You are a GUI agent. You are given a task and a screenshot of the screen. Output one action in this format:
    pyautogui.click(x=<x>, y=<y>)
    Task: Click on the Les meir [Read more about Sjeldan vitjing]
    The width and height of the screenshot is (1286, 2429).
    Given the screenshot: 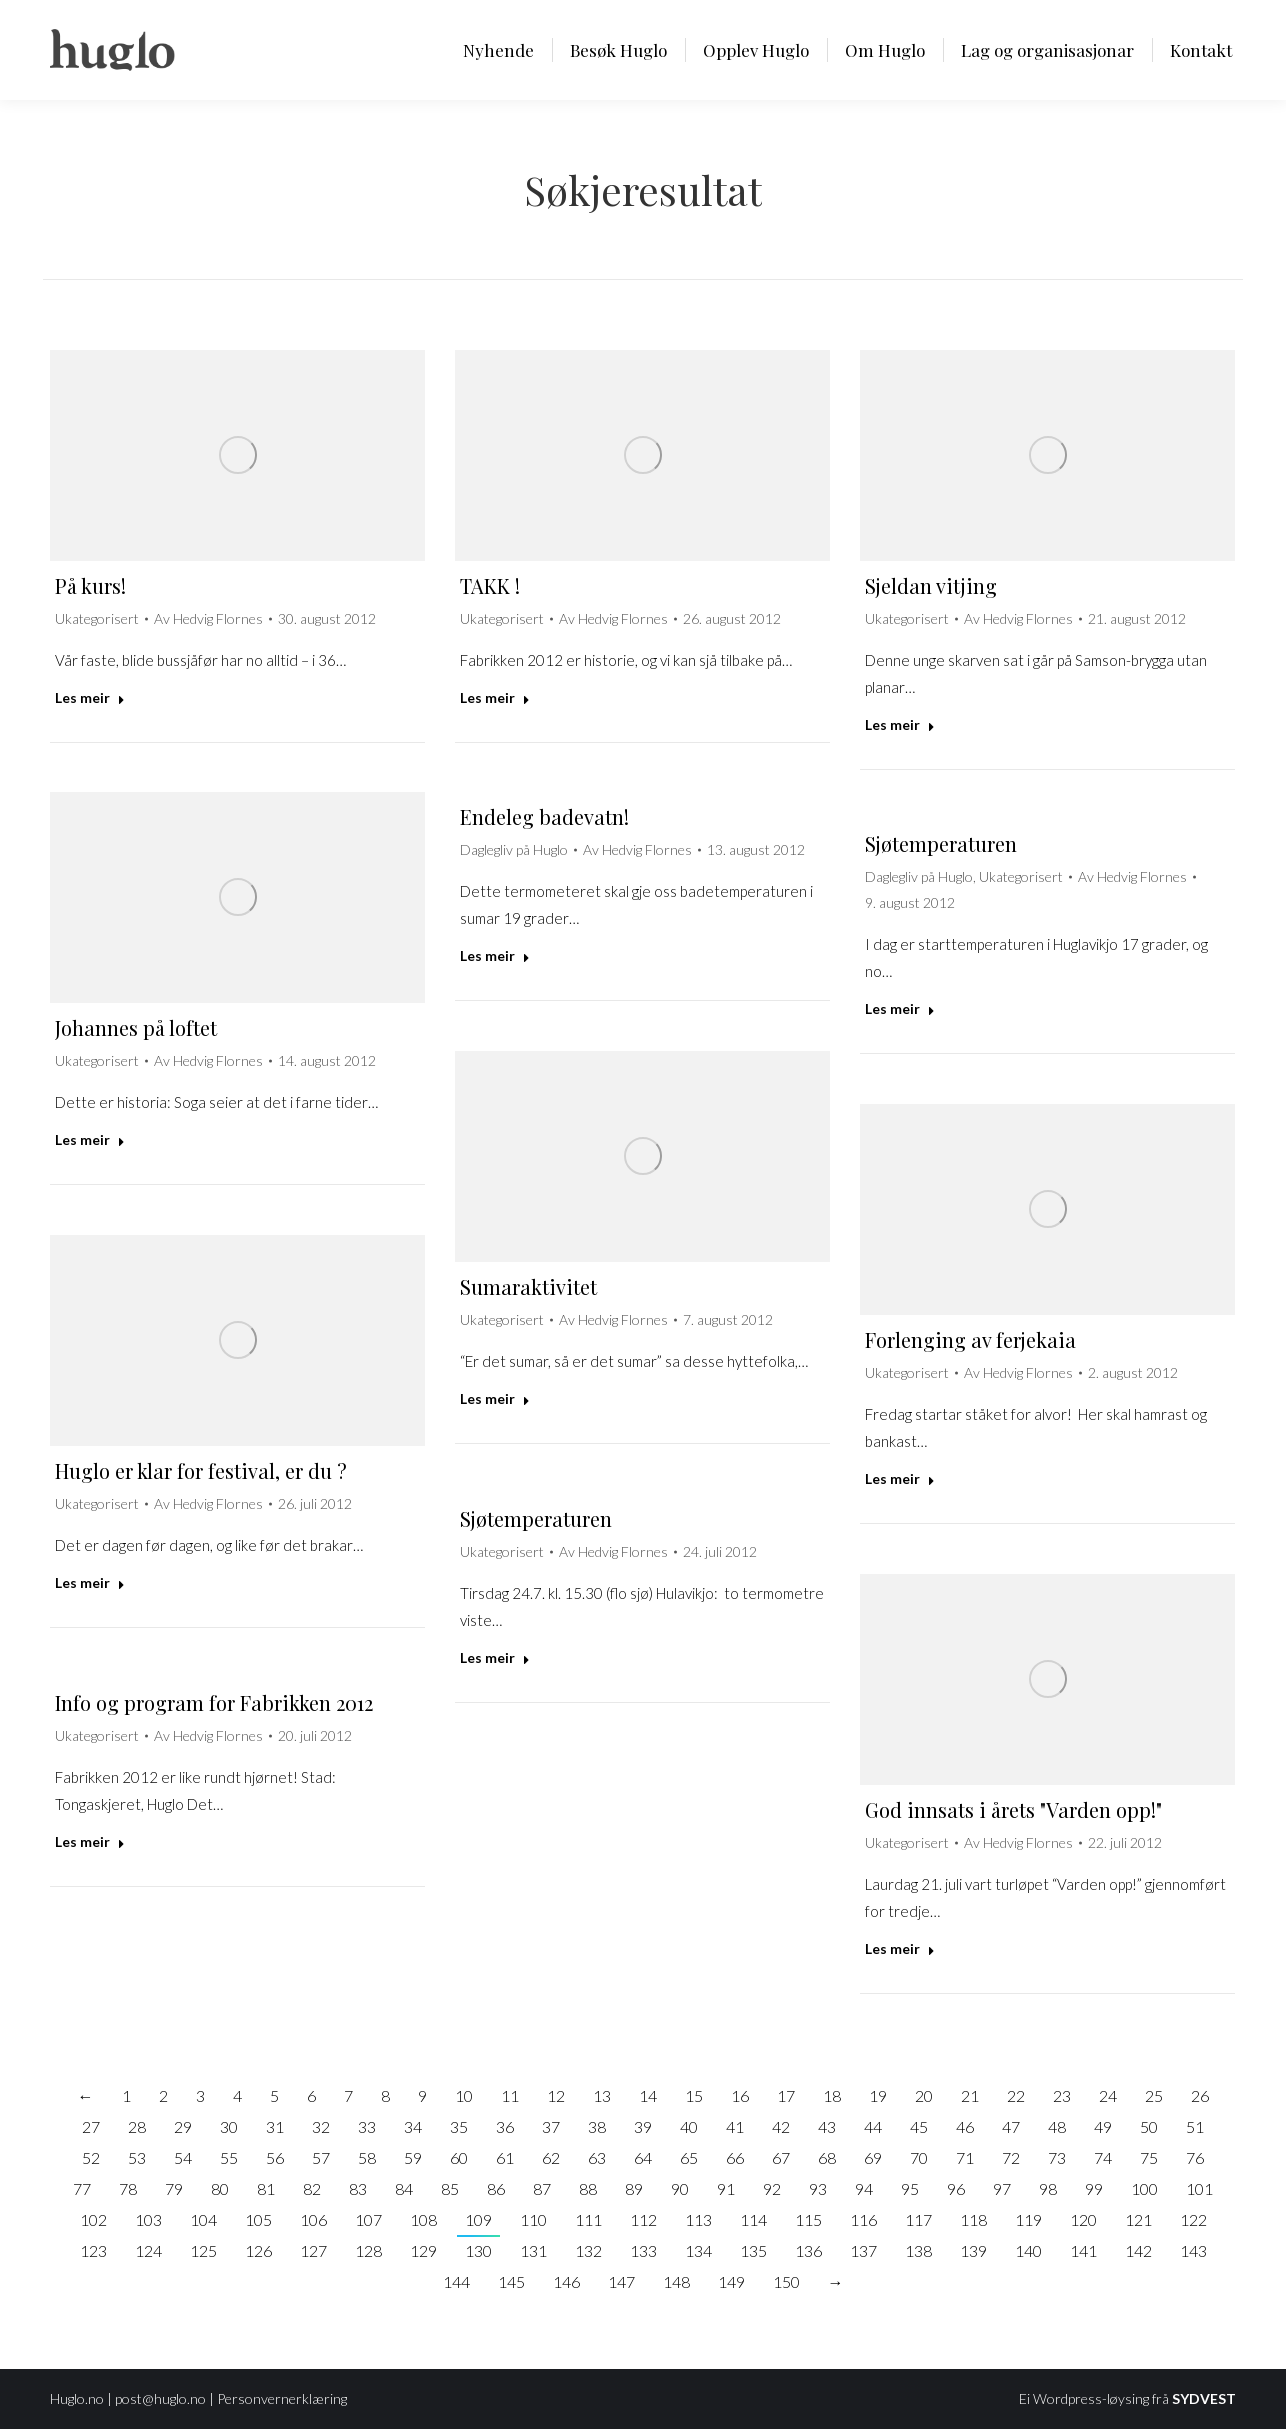 What is the action you would take?
    pyautogui.click(x=900, y=724)
    